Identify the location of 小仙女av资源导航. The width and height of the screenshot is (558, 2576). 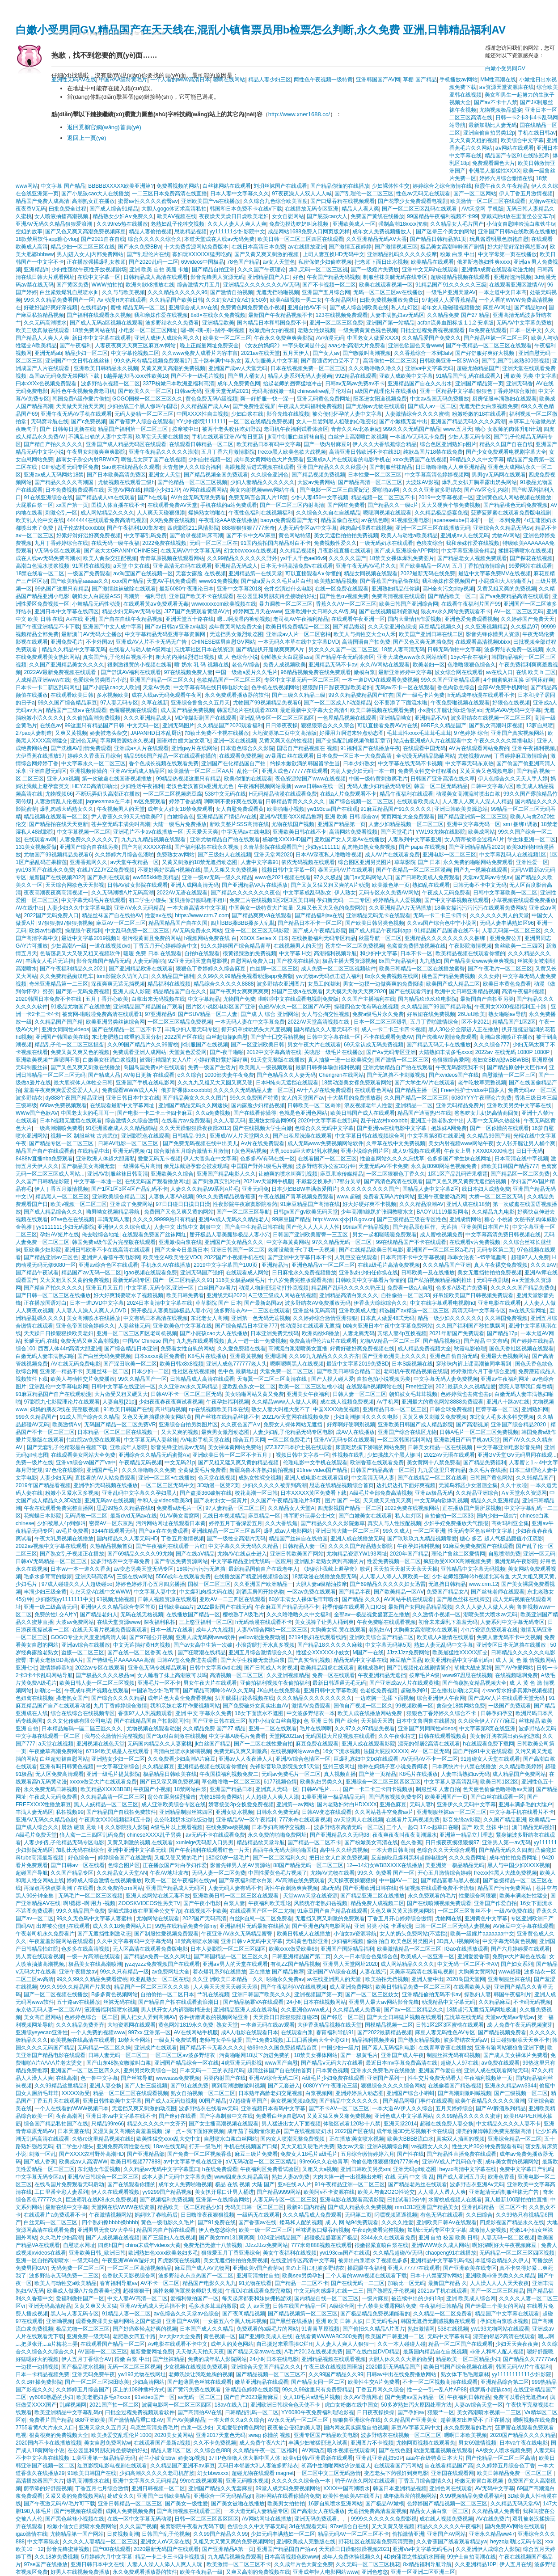
(355, 1934).